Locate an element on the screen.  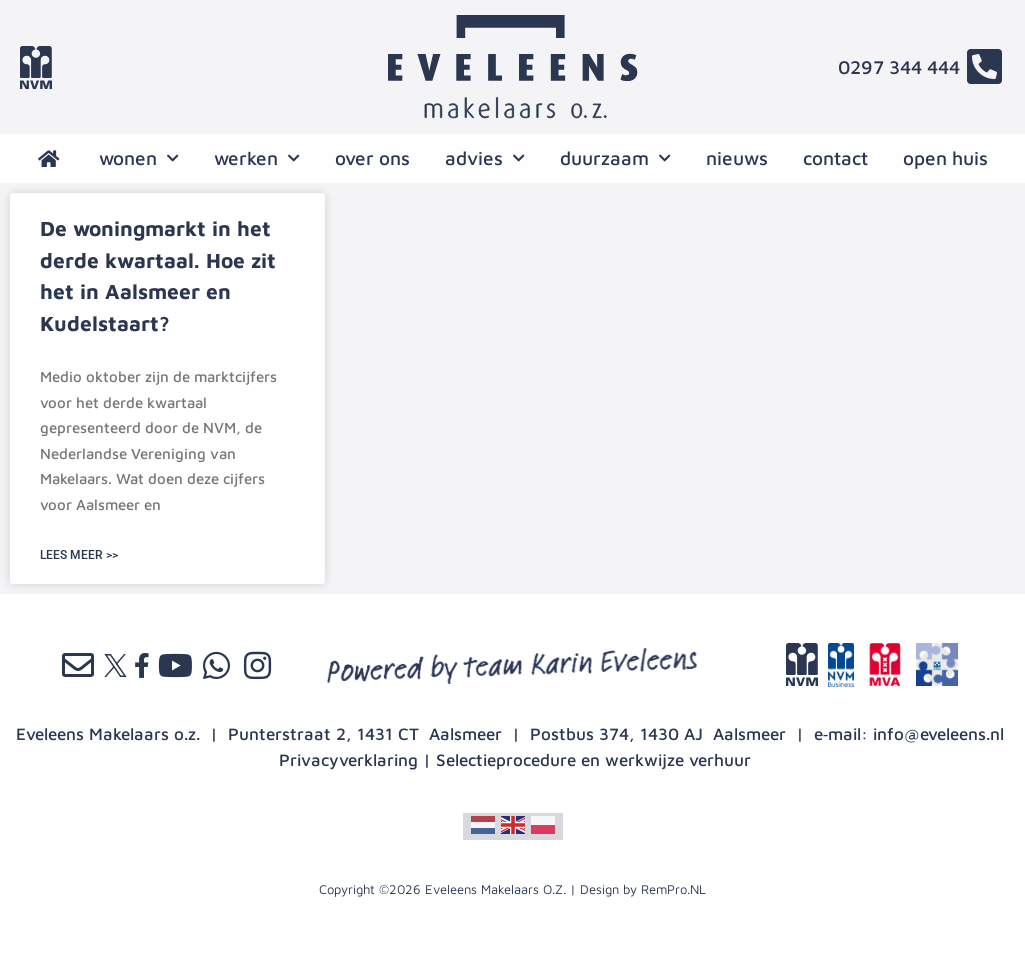
Privacyverklaring is located at coordinates (348, 760).